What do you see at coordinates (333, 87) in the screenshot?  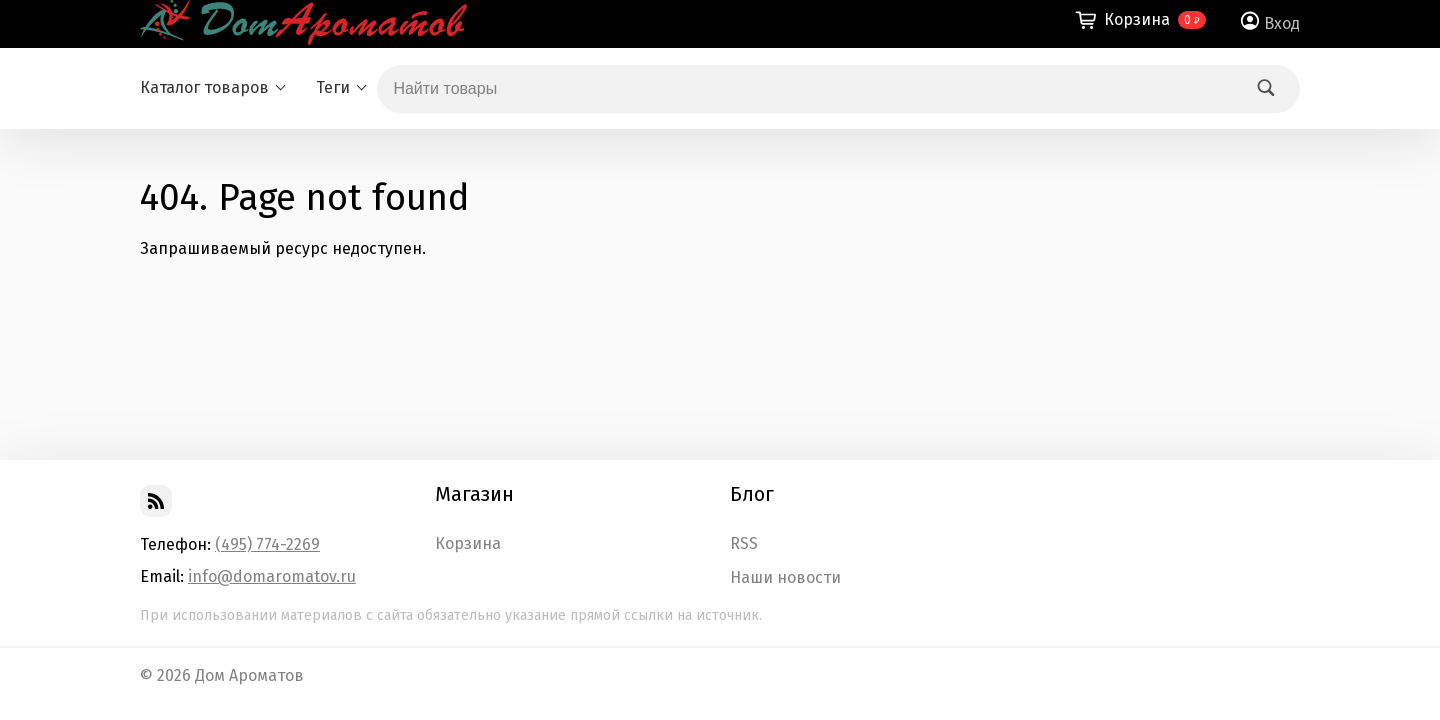 I see `Теги` at bounding box center [333, 87].